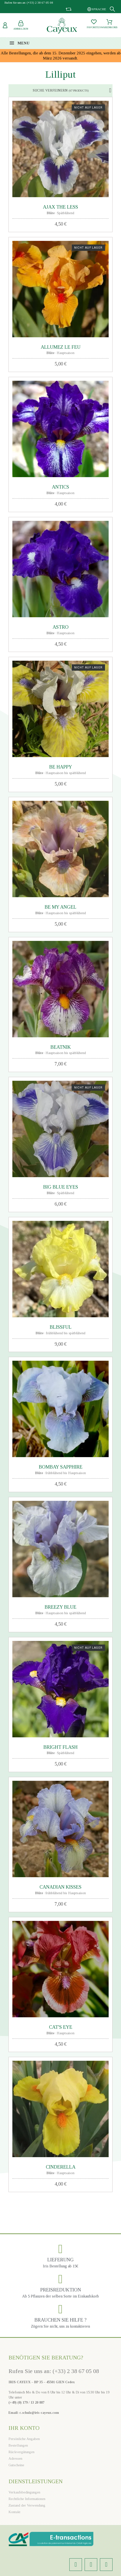 This screenshot has height=2576, width=121. Describe the element at coordinates (24, 2492) in the screenshot. I see `Verkaufsbedingungen` at that location.